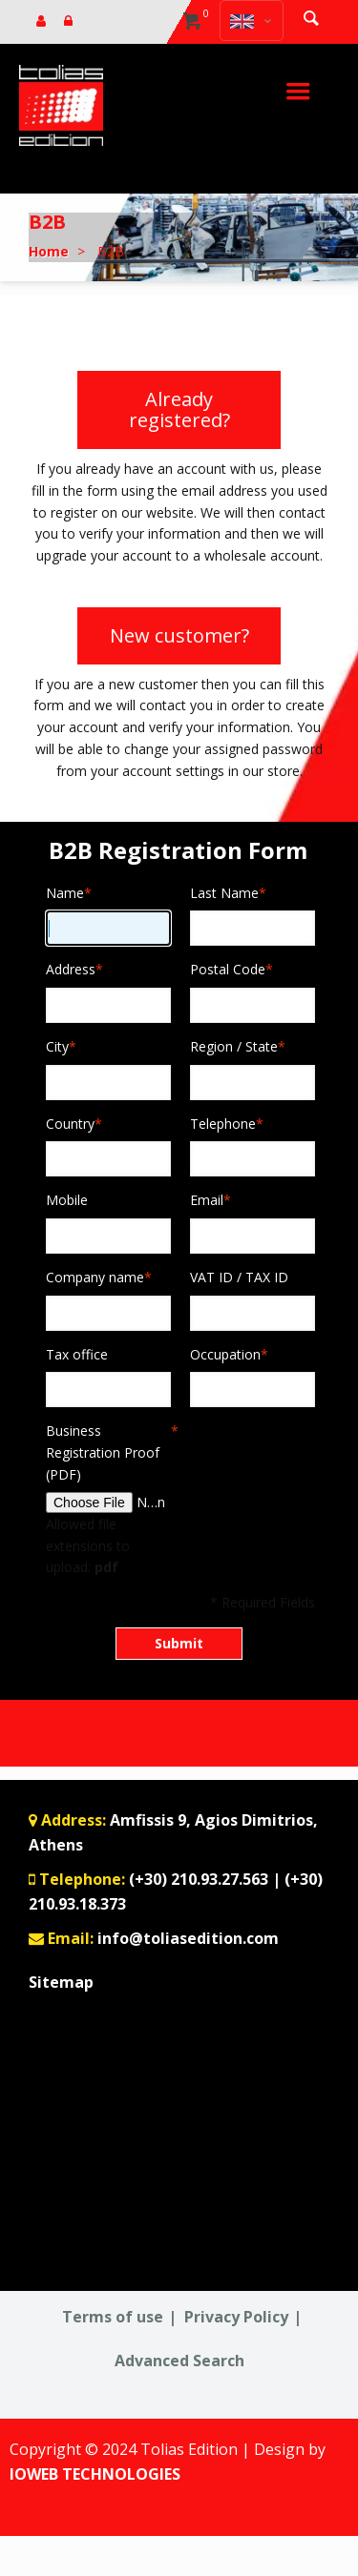  I want to click on Region / State, so click(234, 1047).